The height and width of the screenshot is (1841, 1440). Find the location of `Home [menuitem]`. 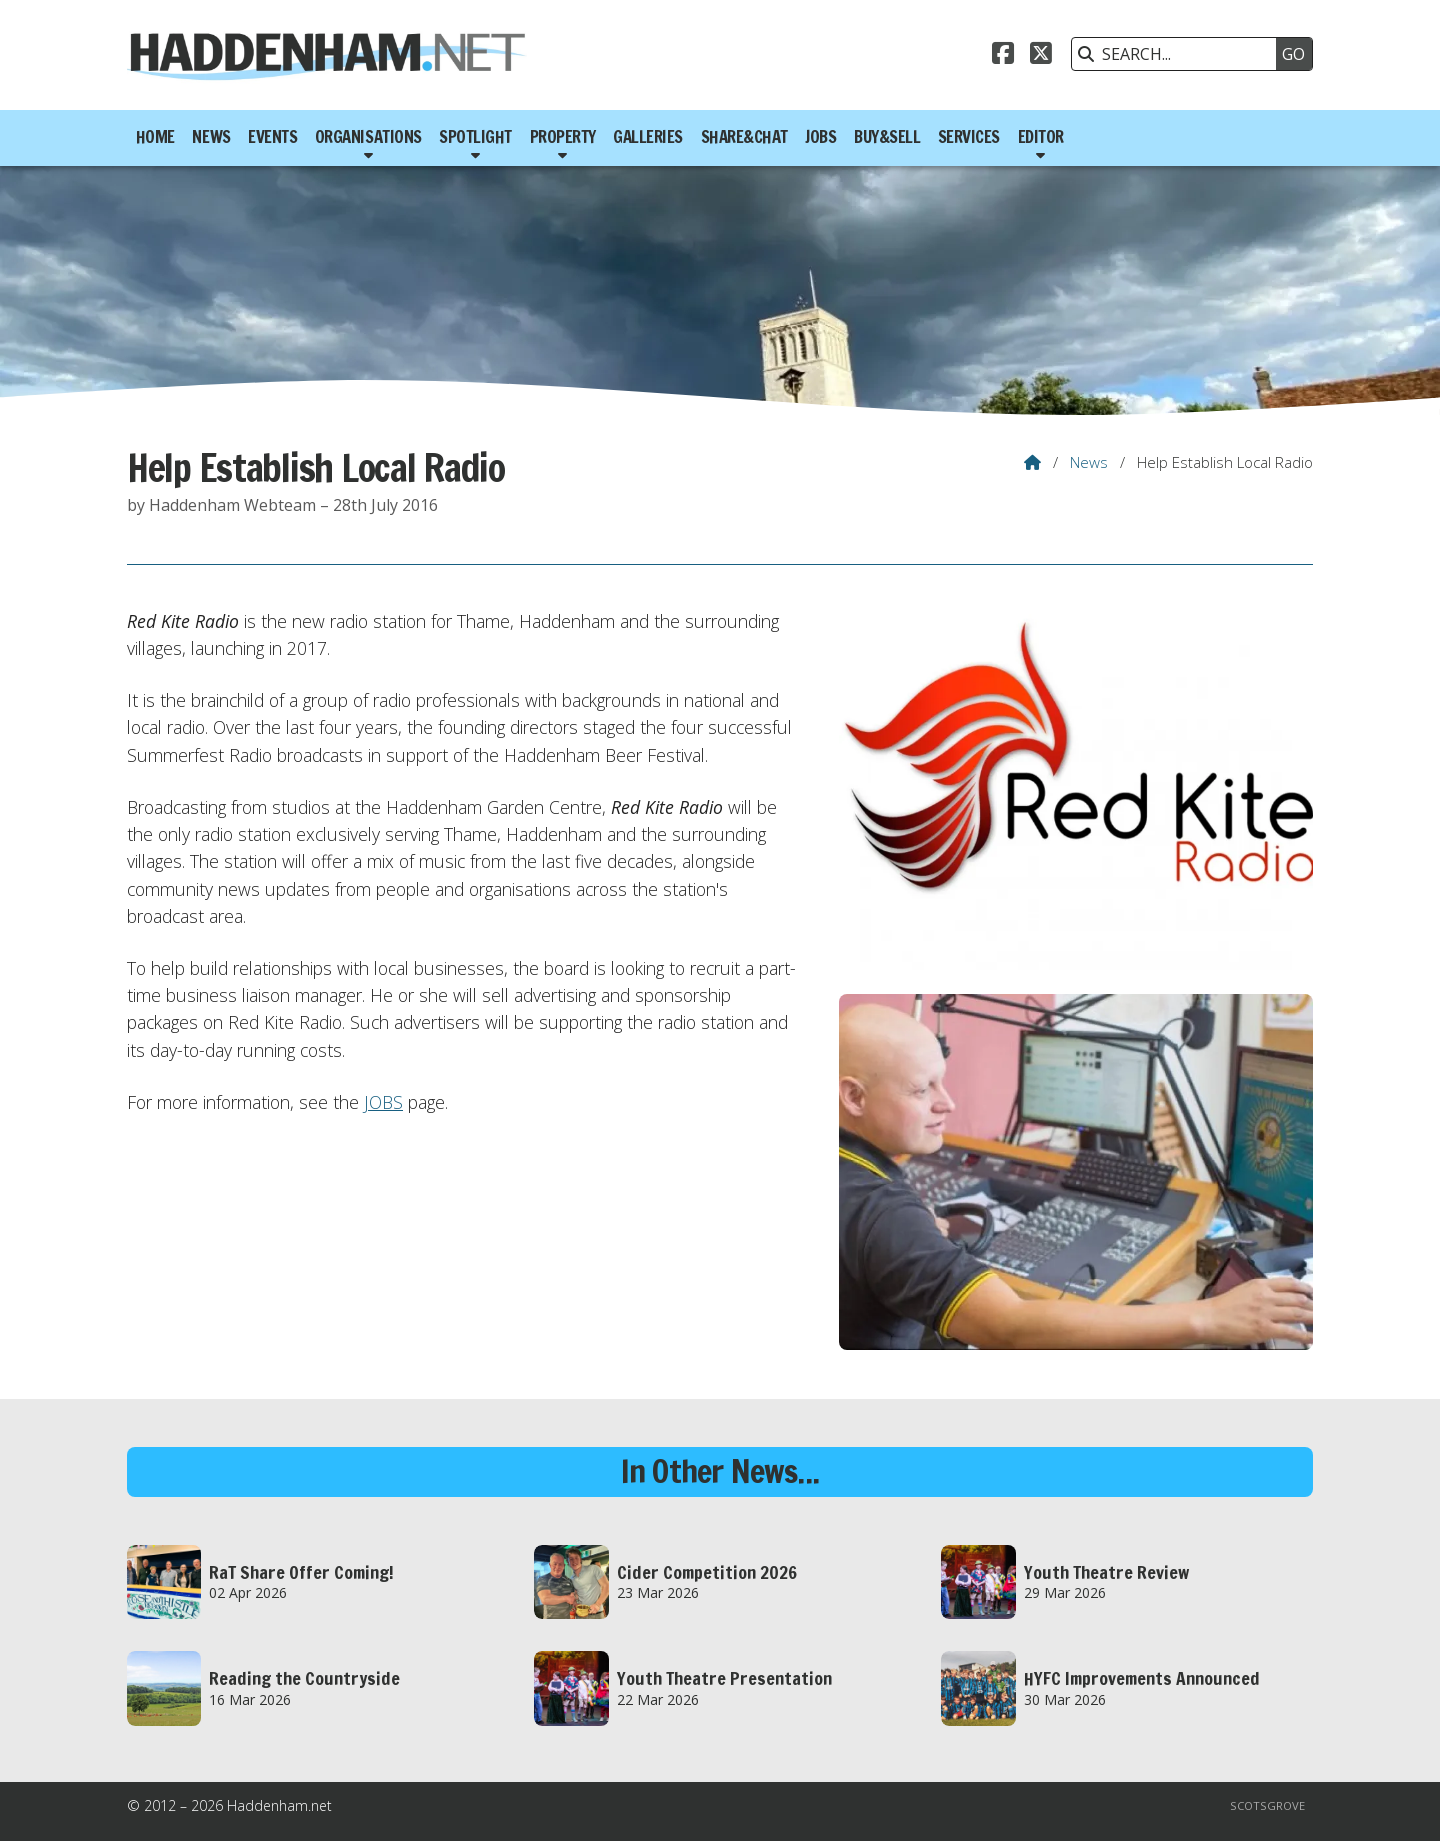

Home [menuitem] is located at coordinates (155, 137).